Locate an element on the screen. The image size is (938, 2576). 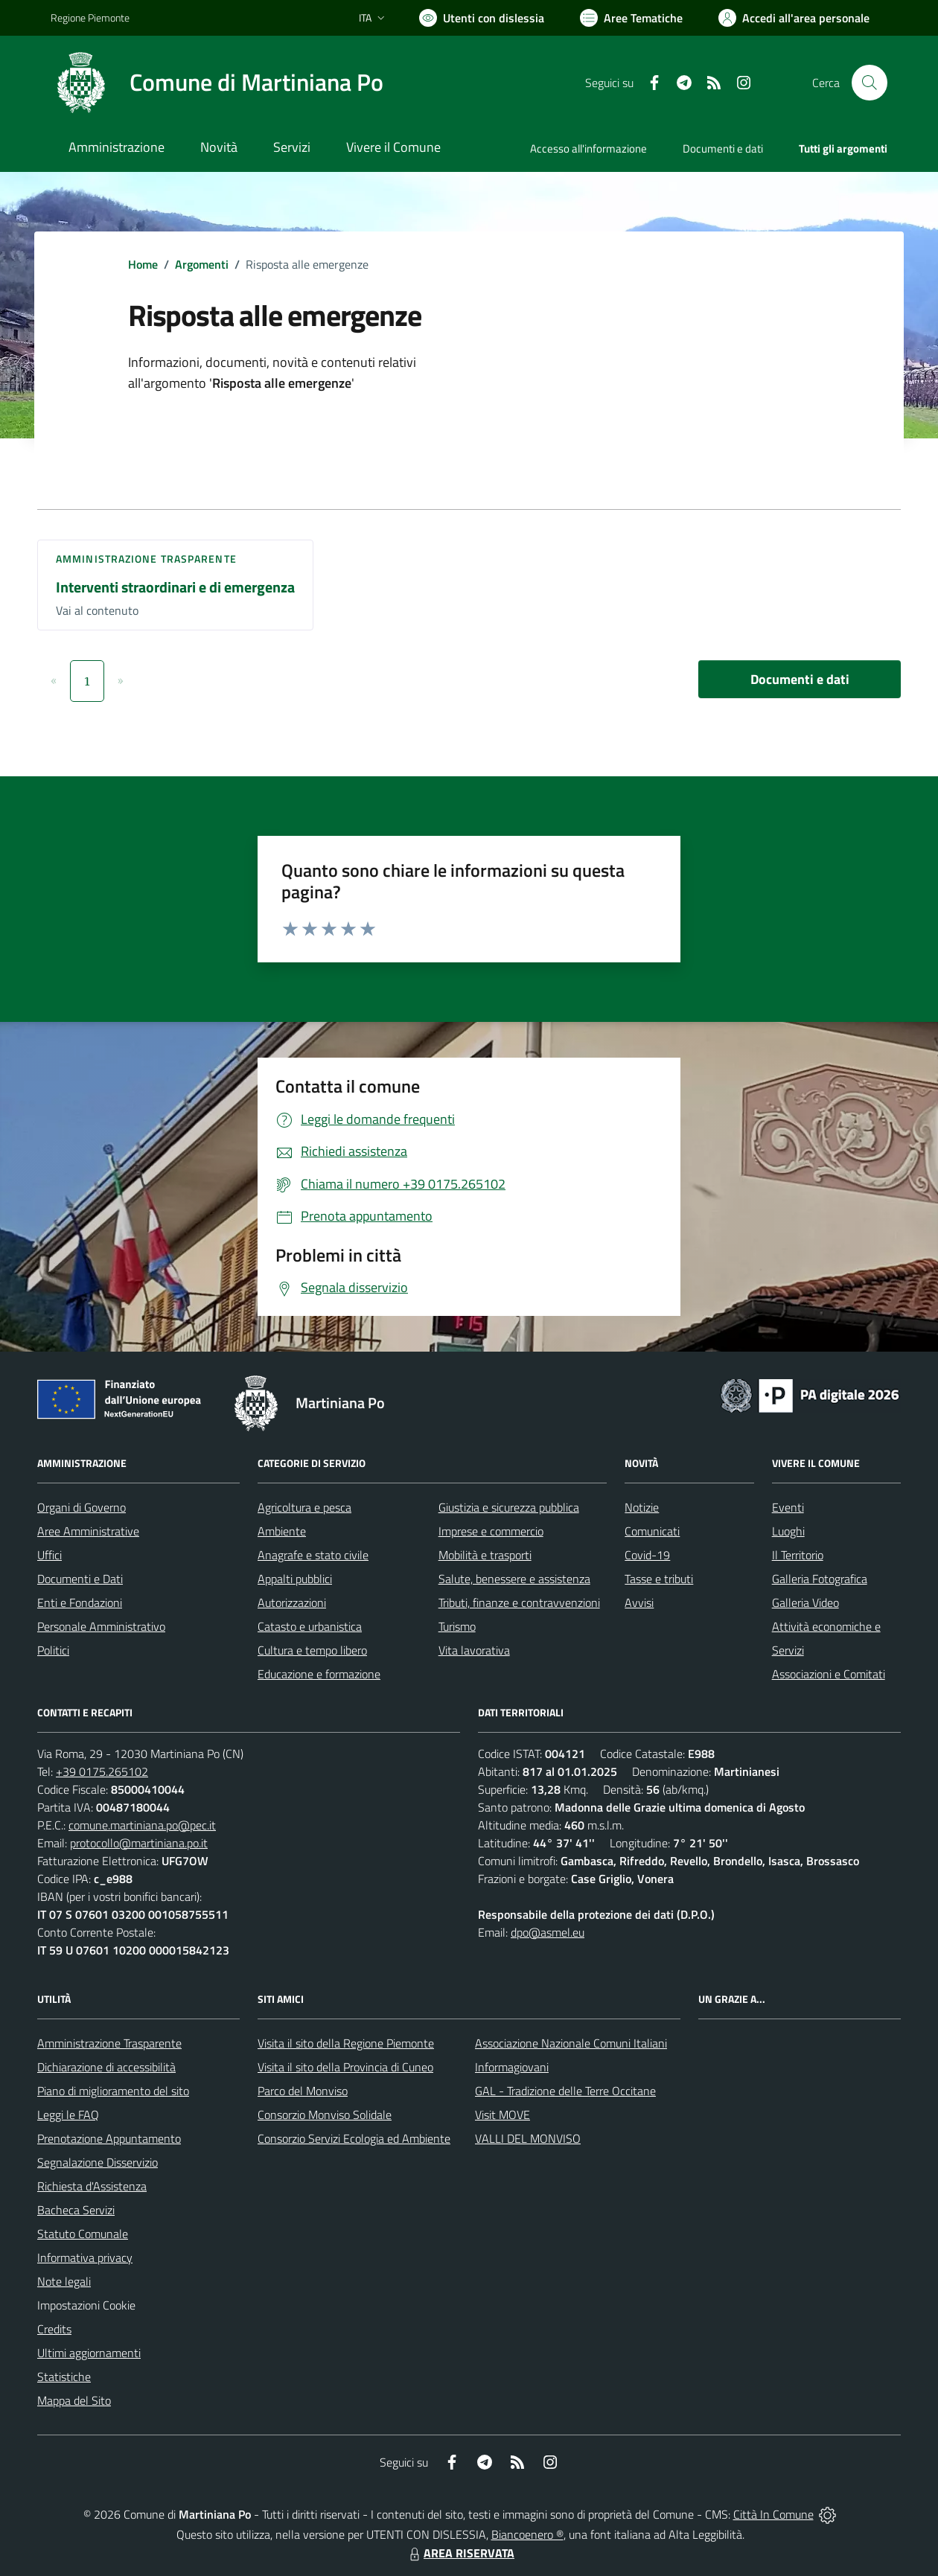
Informagiovani is located at coordinates (512, 2067).